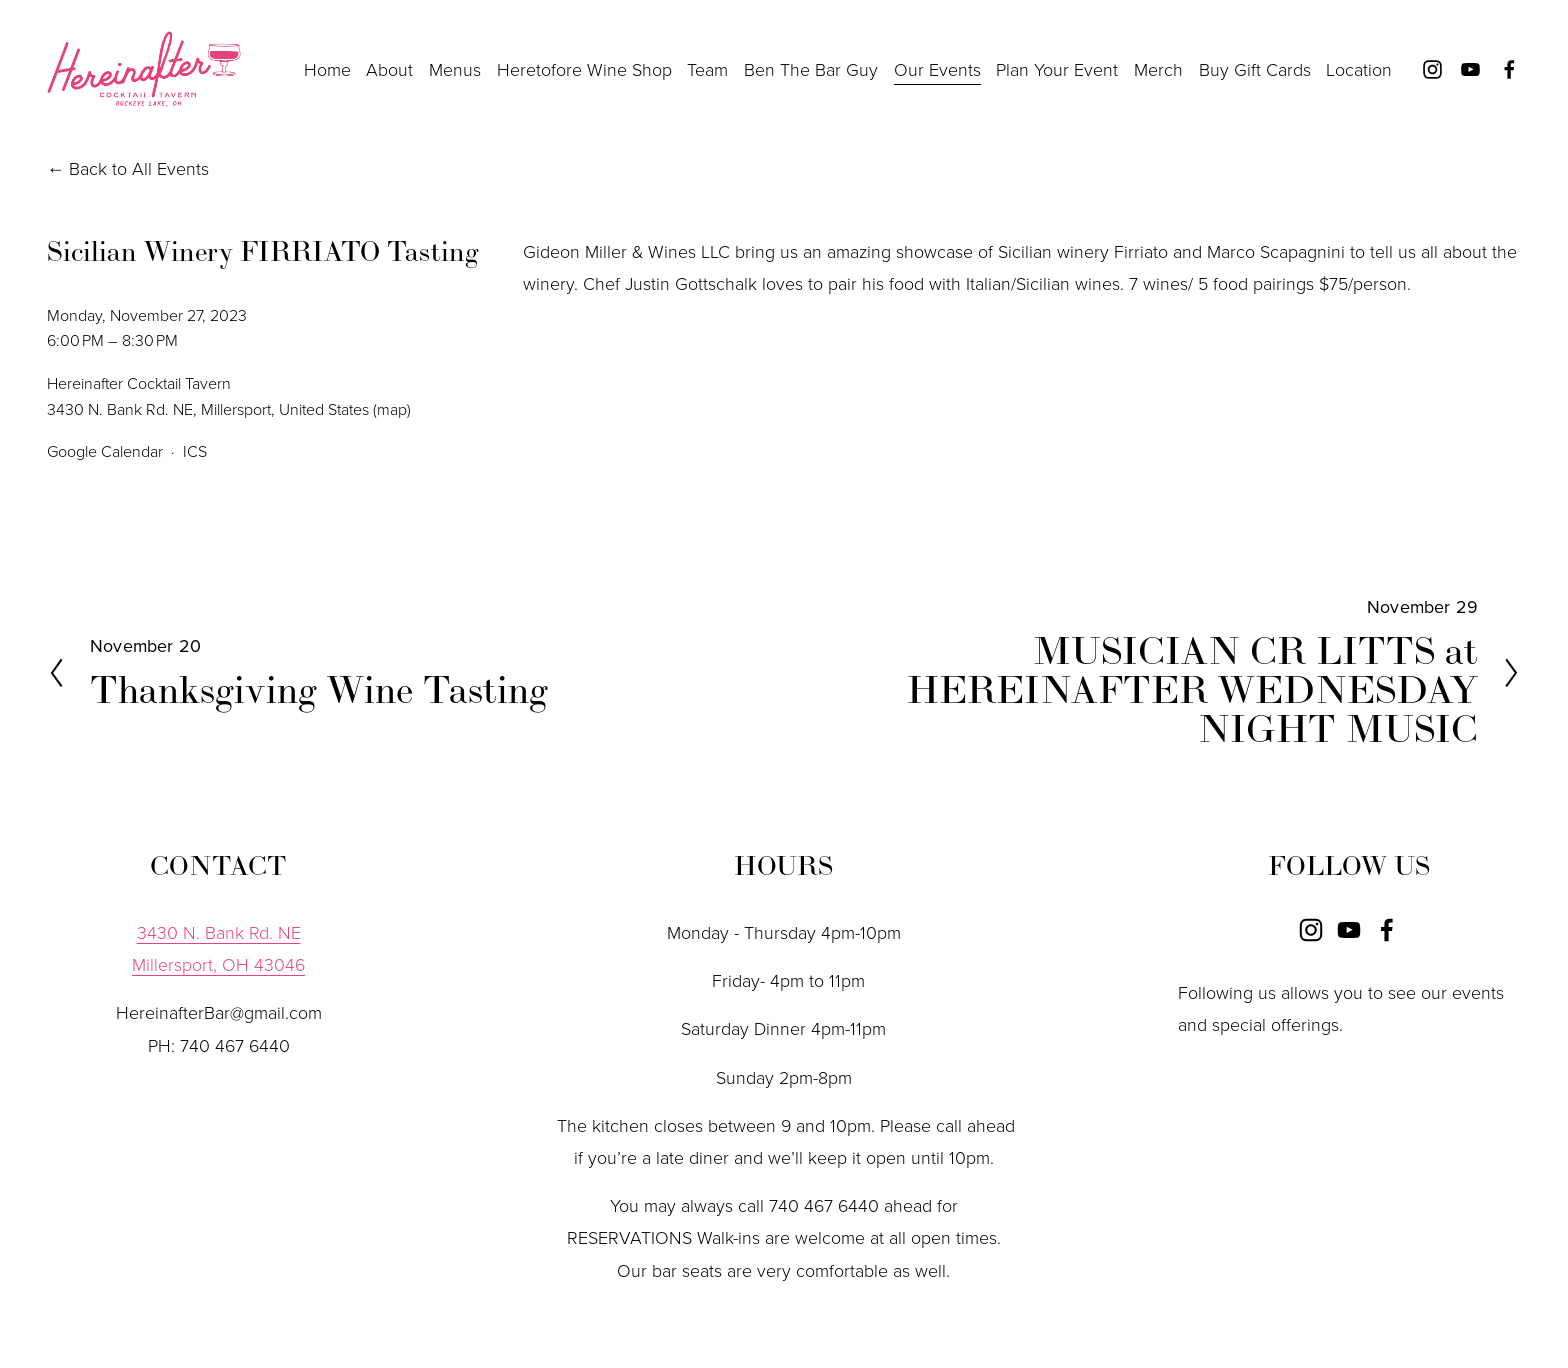  What do you see at coordinates (105, 451) in the screenshot?
I see `Google Calendar` at bounding box center [105, 451].